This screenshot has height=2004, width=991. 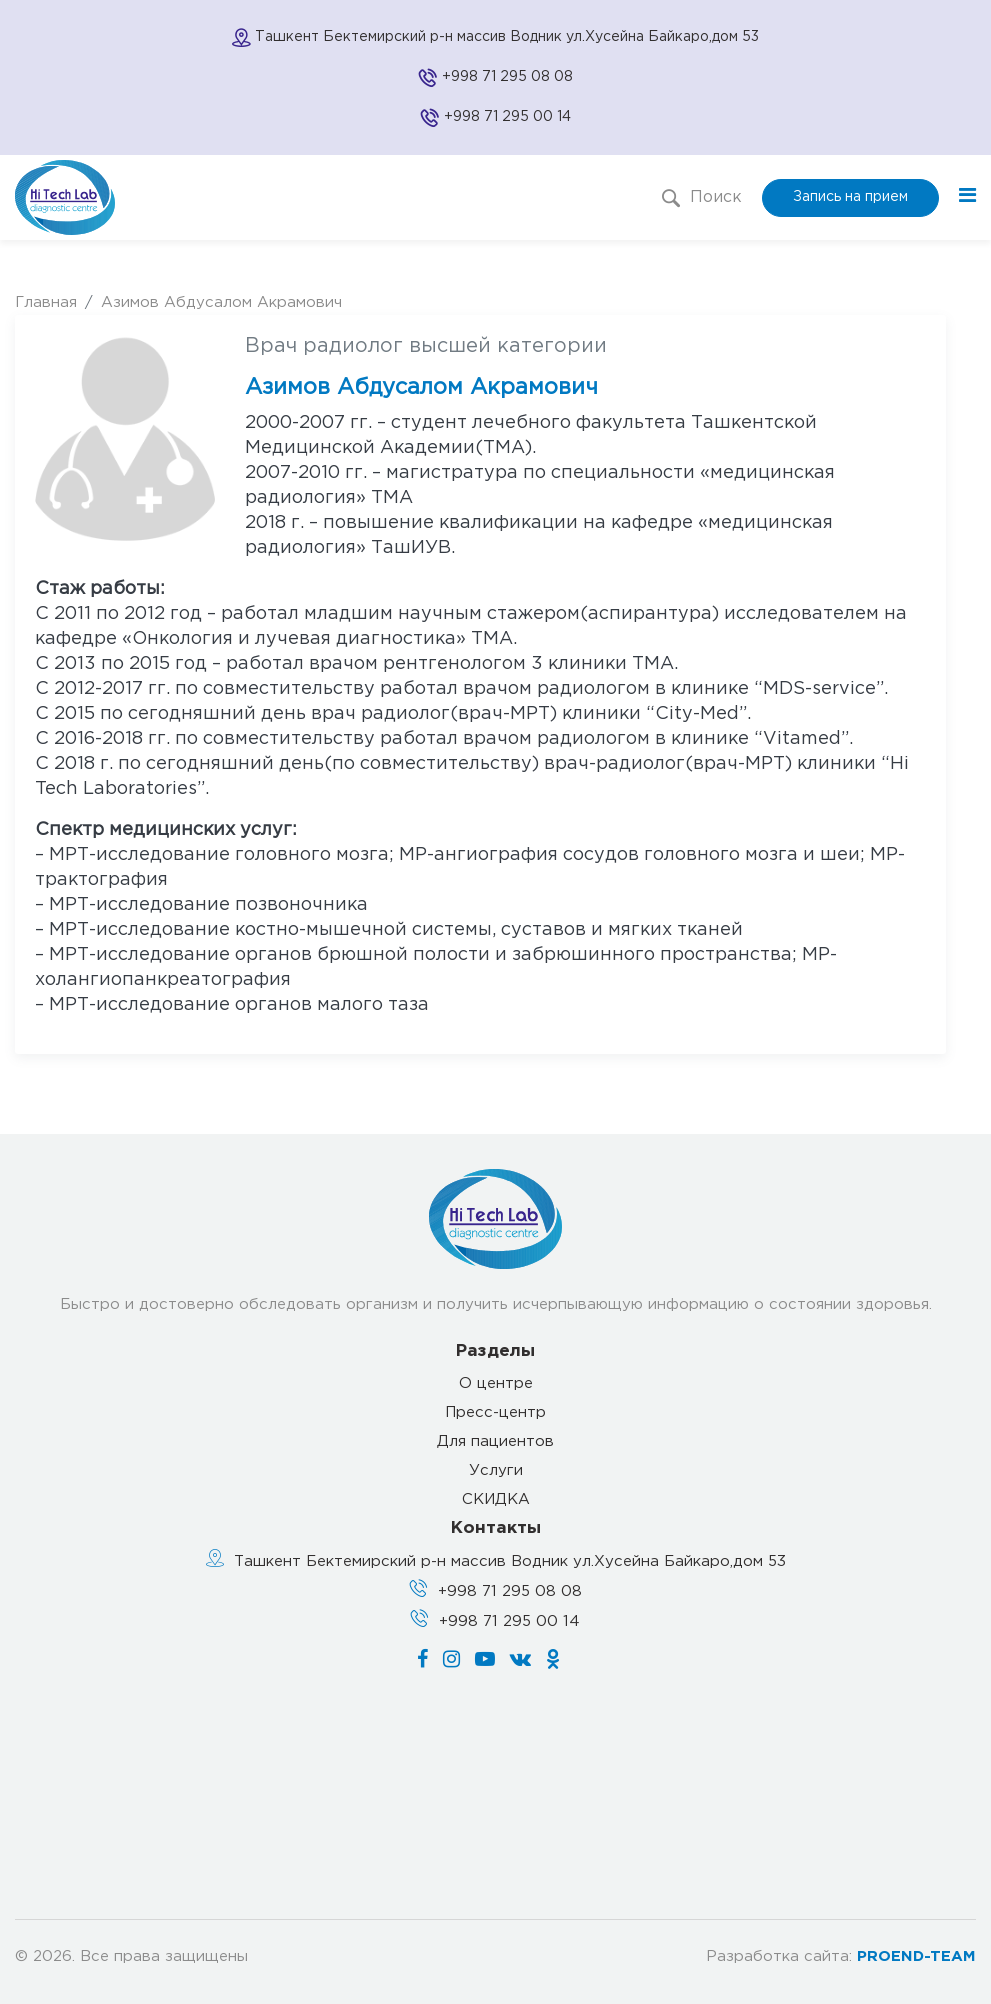 I want to click on PROEND-TEAM, so click(x=916, y=1956).